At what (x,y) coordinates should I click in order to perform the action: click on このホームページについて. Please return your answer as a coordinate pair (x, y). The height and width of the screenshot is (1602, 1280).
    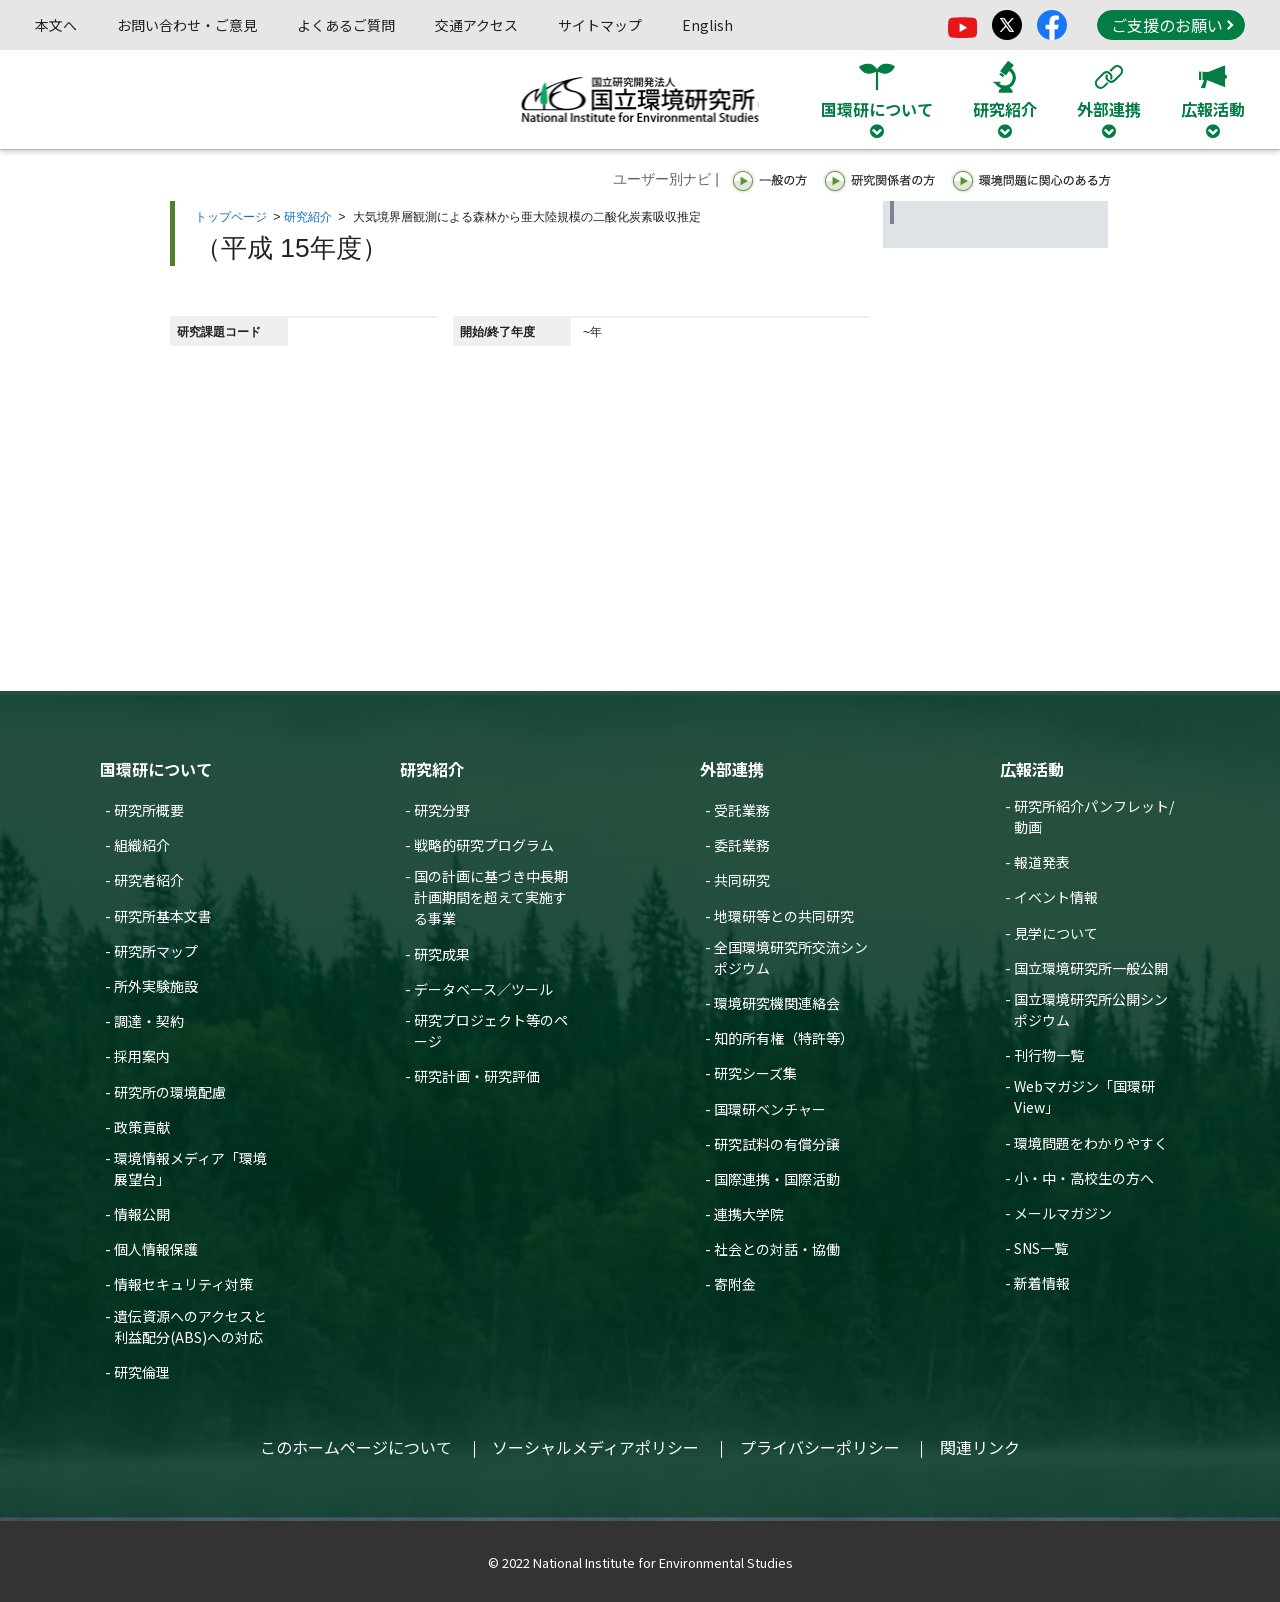
    Looking at the image, I should click on (356, 1447).